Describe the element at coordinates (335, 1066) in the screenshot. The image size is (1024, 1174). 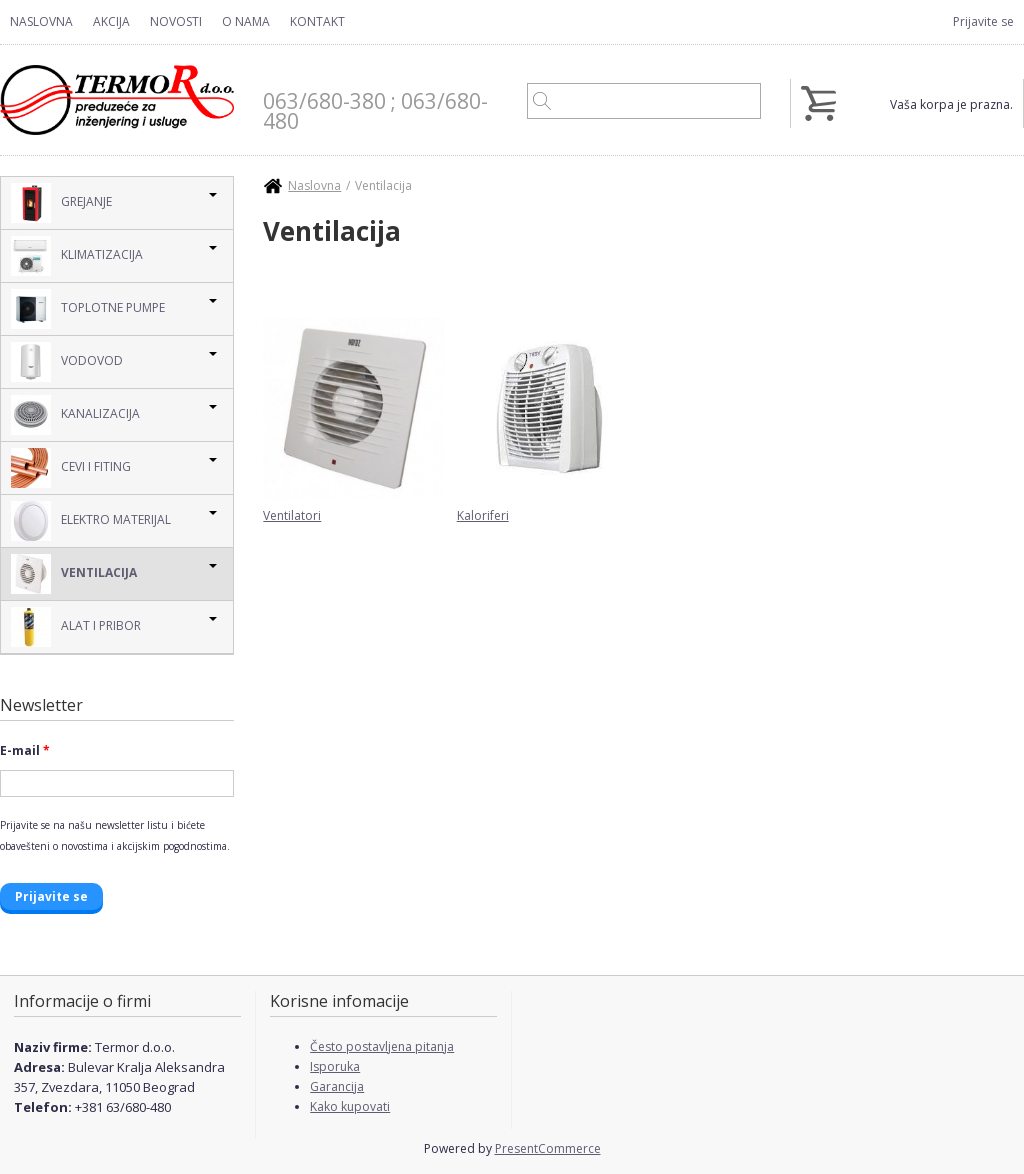
I see `Isporuka` at that location.